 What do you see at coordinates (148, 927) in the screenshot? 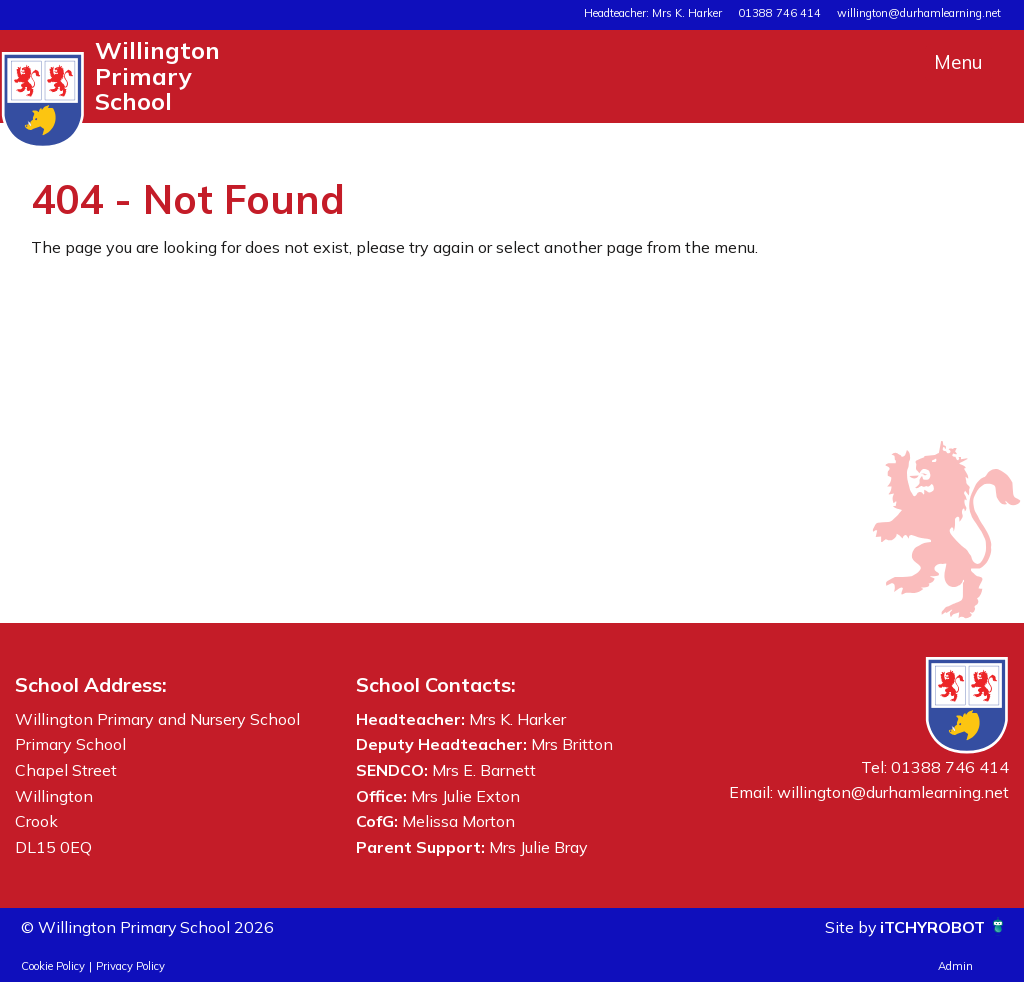
I see `© Willington Primary School 2026` at bounding box center [148, 927].